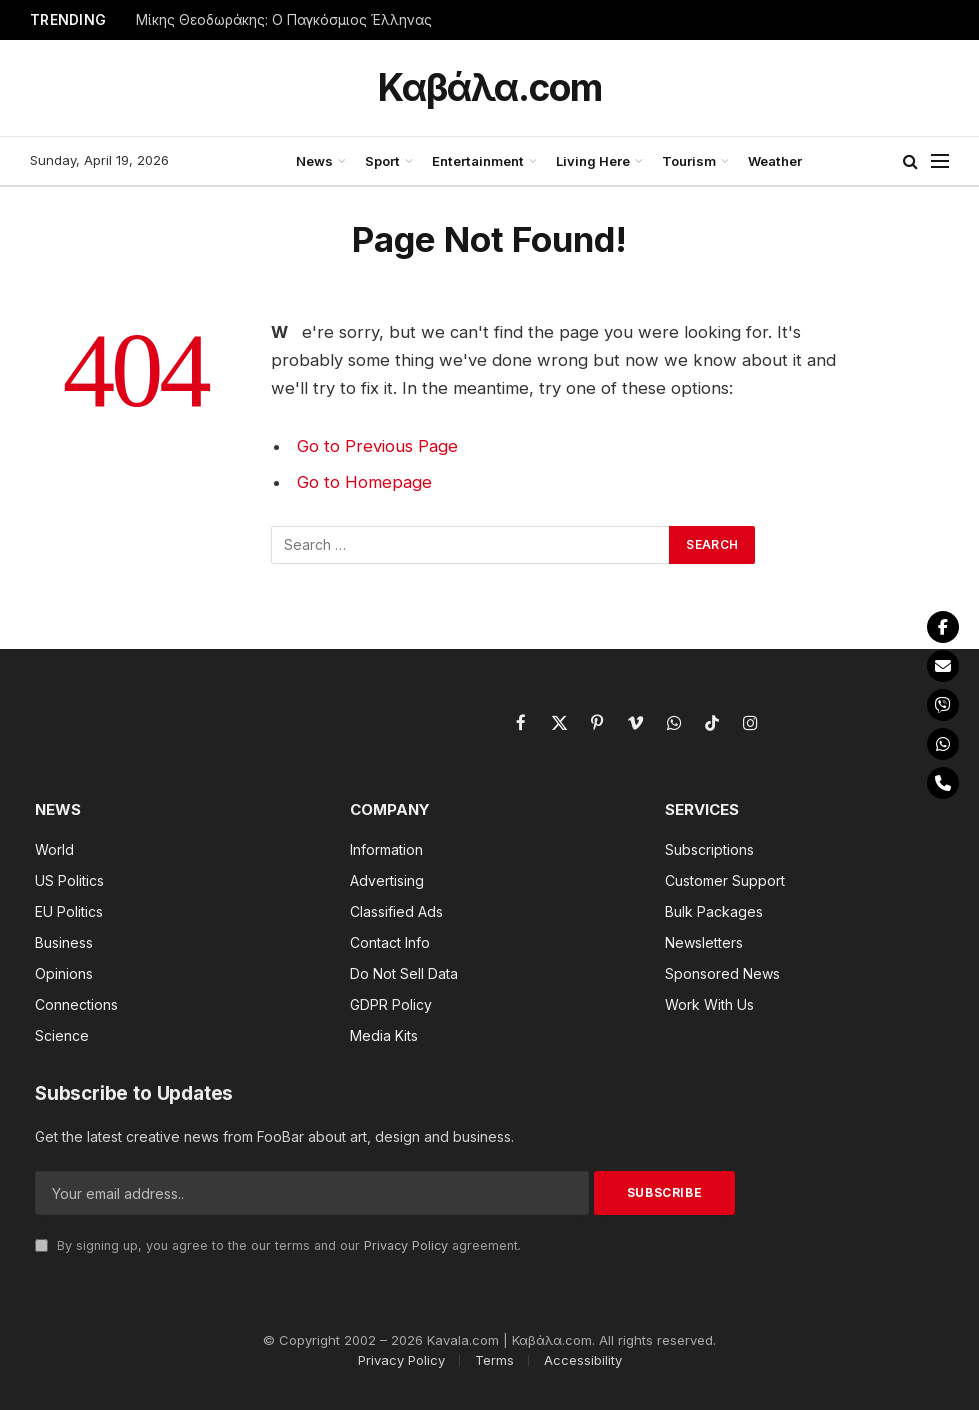 The image size is (979, 1410). Describe the element at coordinates (364, 482) in the screenshot. I see `Go to Homepage` at that location.